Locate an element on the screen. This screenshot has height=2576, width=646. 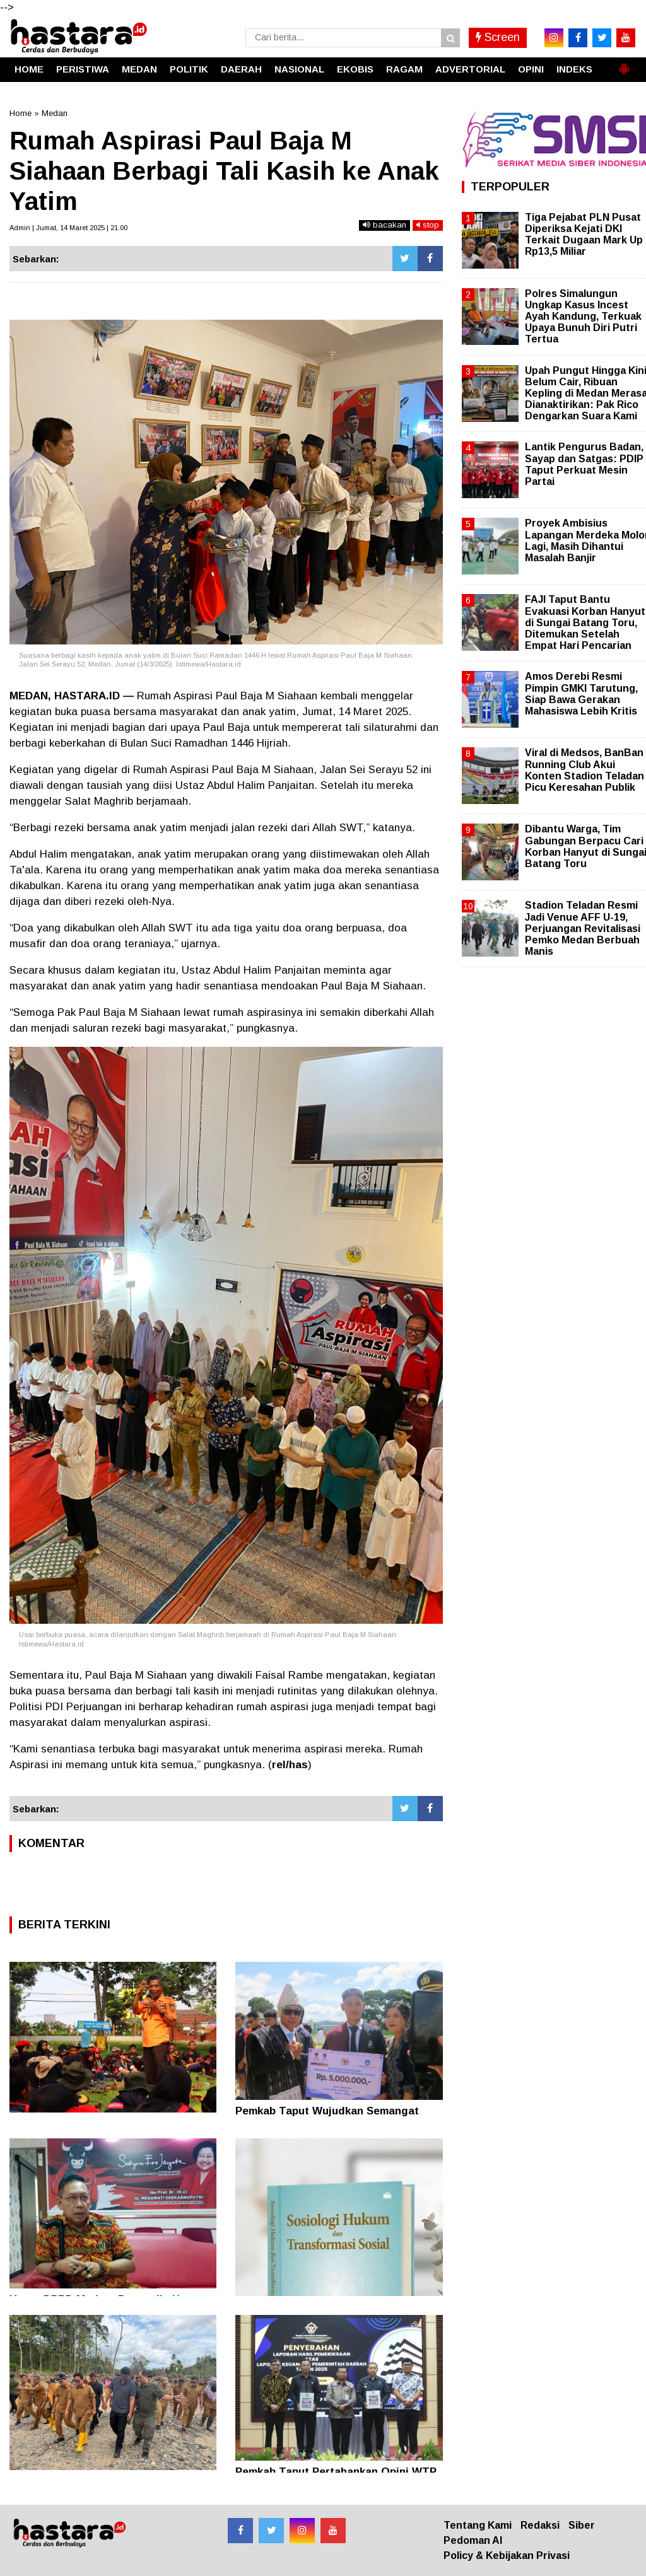
FAJI Taput Bantu Evakuasi Korban Hanyut di Sungai Batang Toru, Ditemukan Setelah Empat Hari Pencarian is located at coordinates (585, 622).